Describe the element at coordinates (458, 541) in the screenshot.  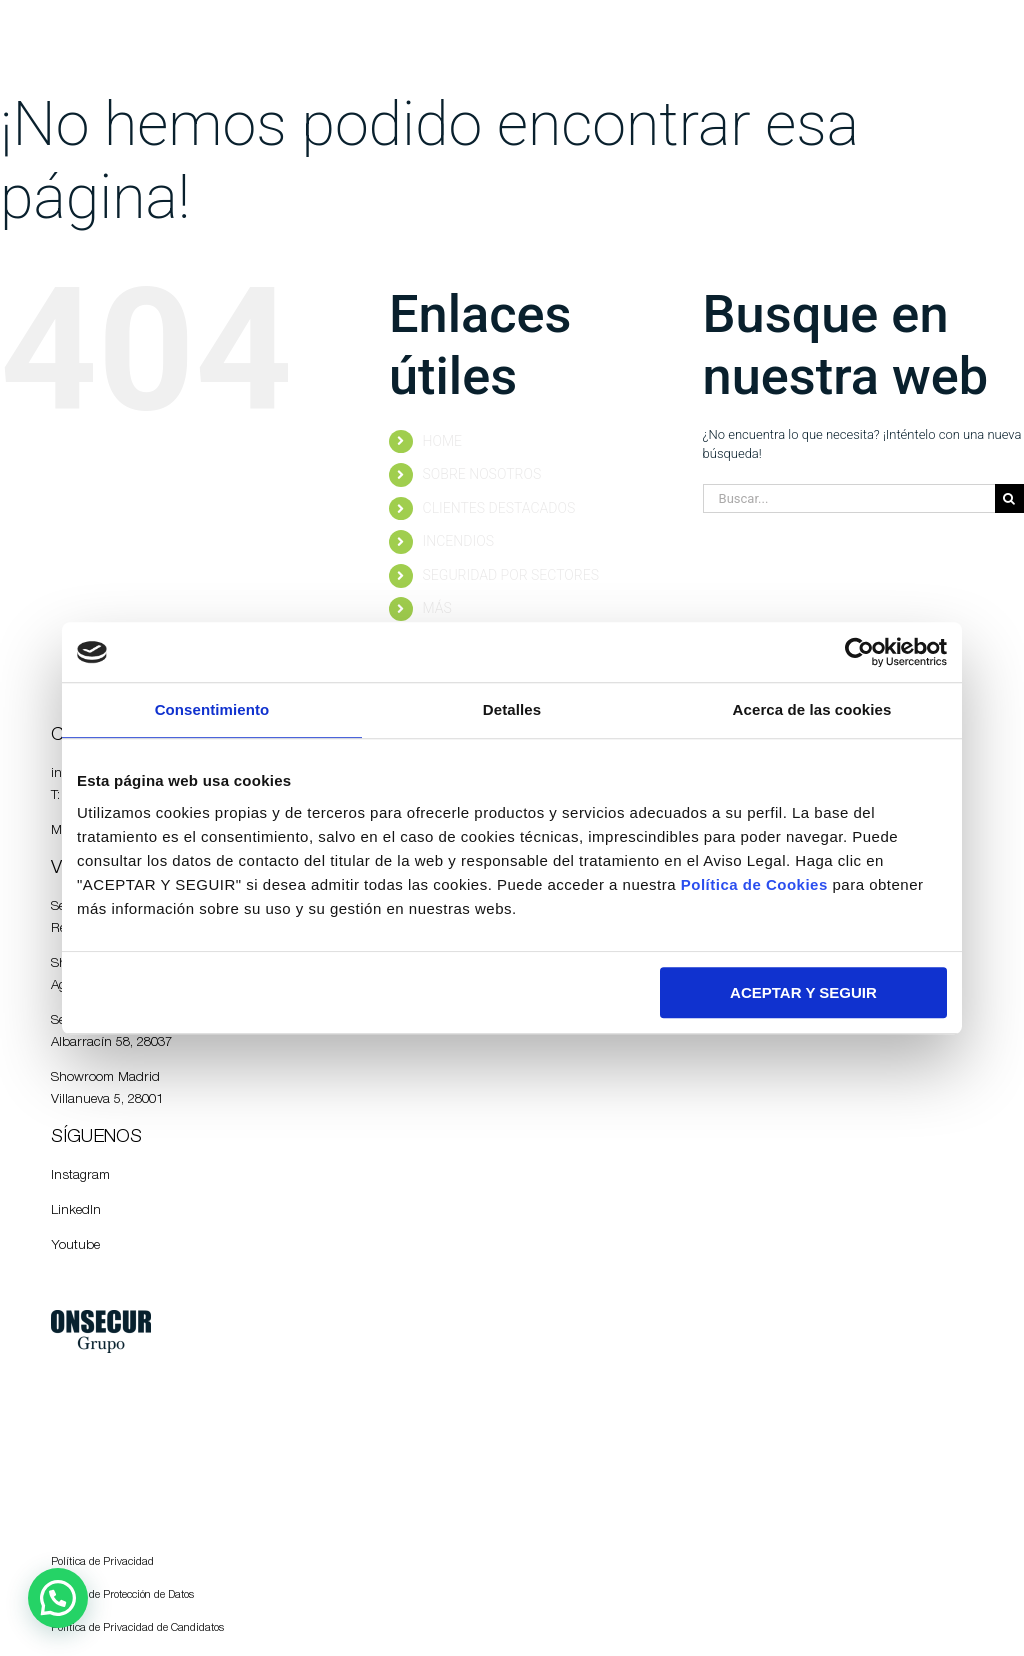
I see `INCENDIOS` at that location.